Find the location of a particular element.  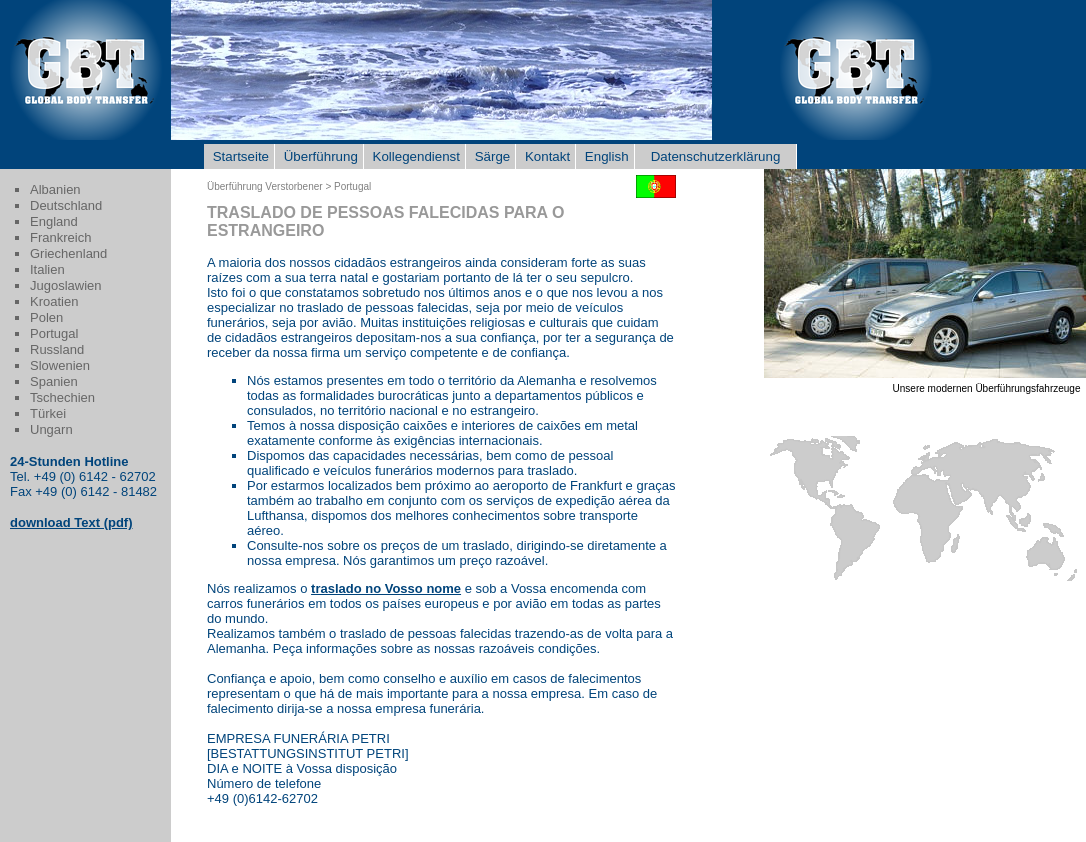

Kollegendienst is located at coordinates (414, 156).